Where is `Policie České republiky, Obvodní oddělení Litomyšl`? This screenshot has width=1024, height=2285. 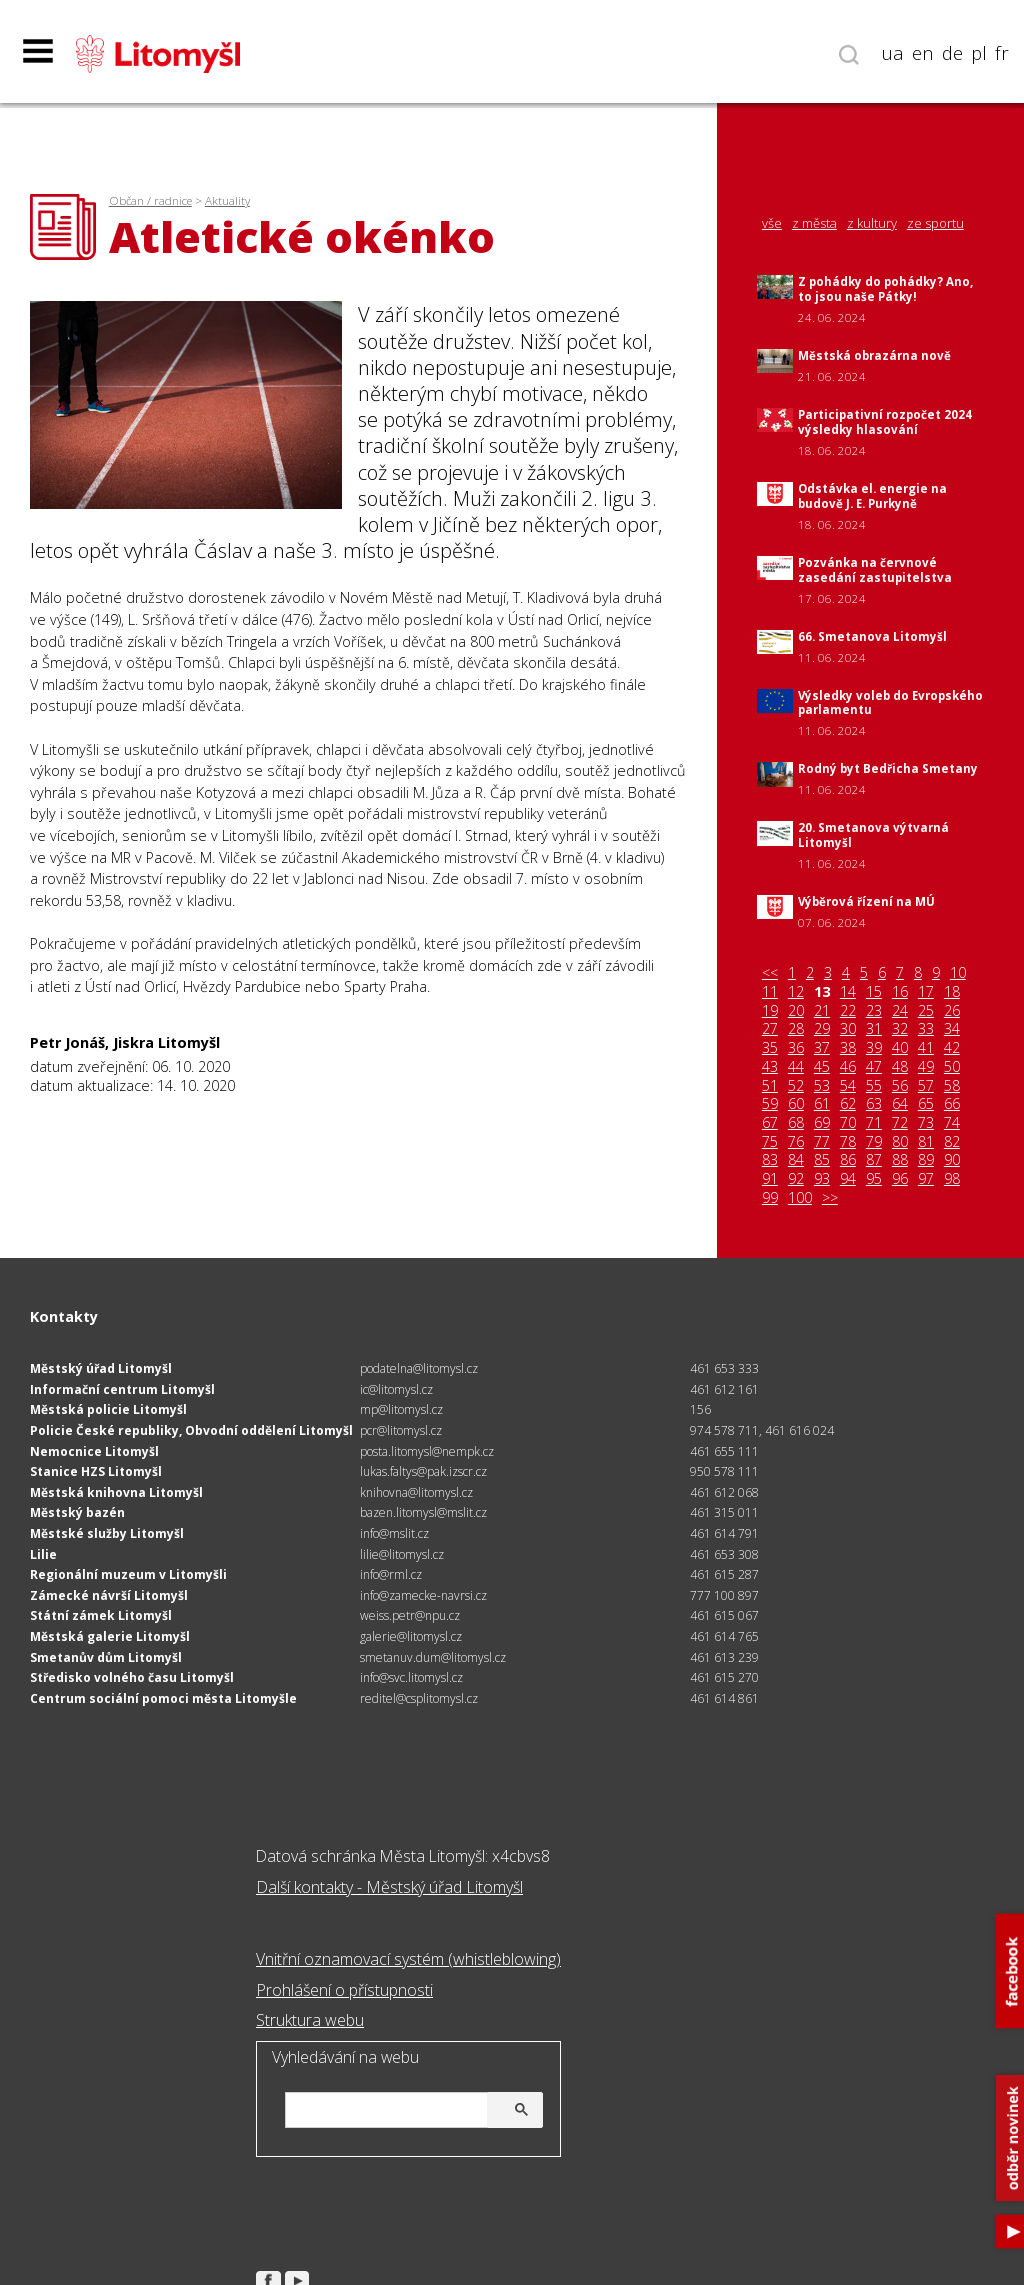 Policie České republiky, Obvodní oddělení Litomyšl is located at coordinates (191, 1430).